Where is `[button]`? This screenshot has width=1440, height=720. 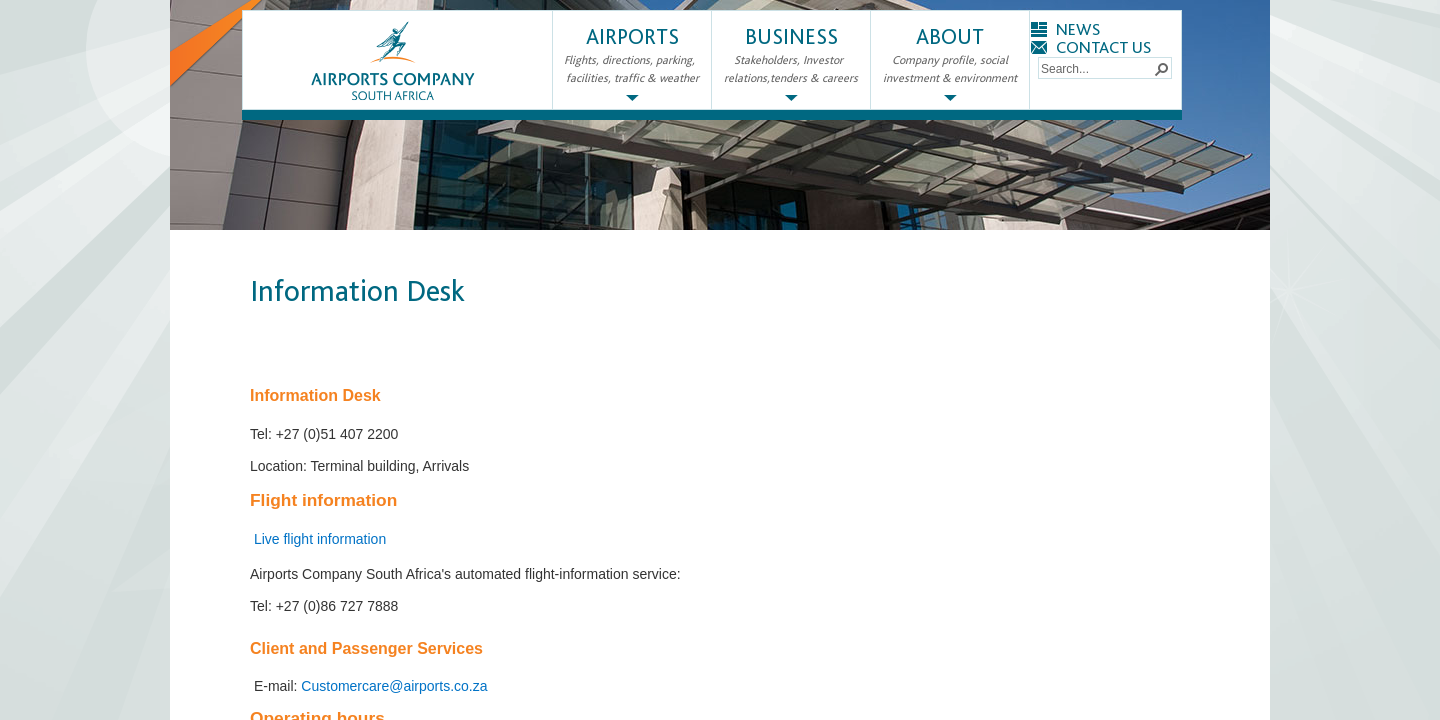
[button] is located at coordinates (1161, 68).